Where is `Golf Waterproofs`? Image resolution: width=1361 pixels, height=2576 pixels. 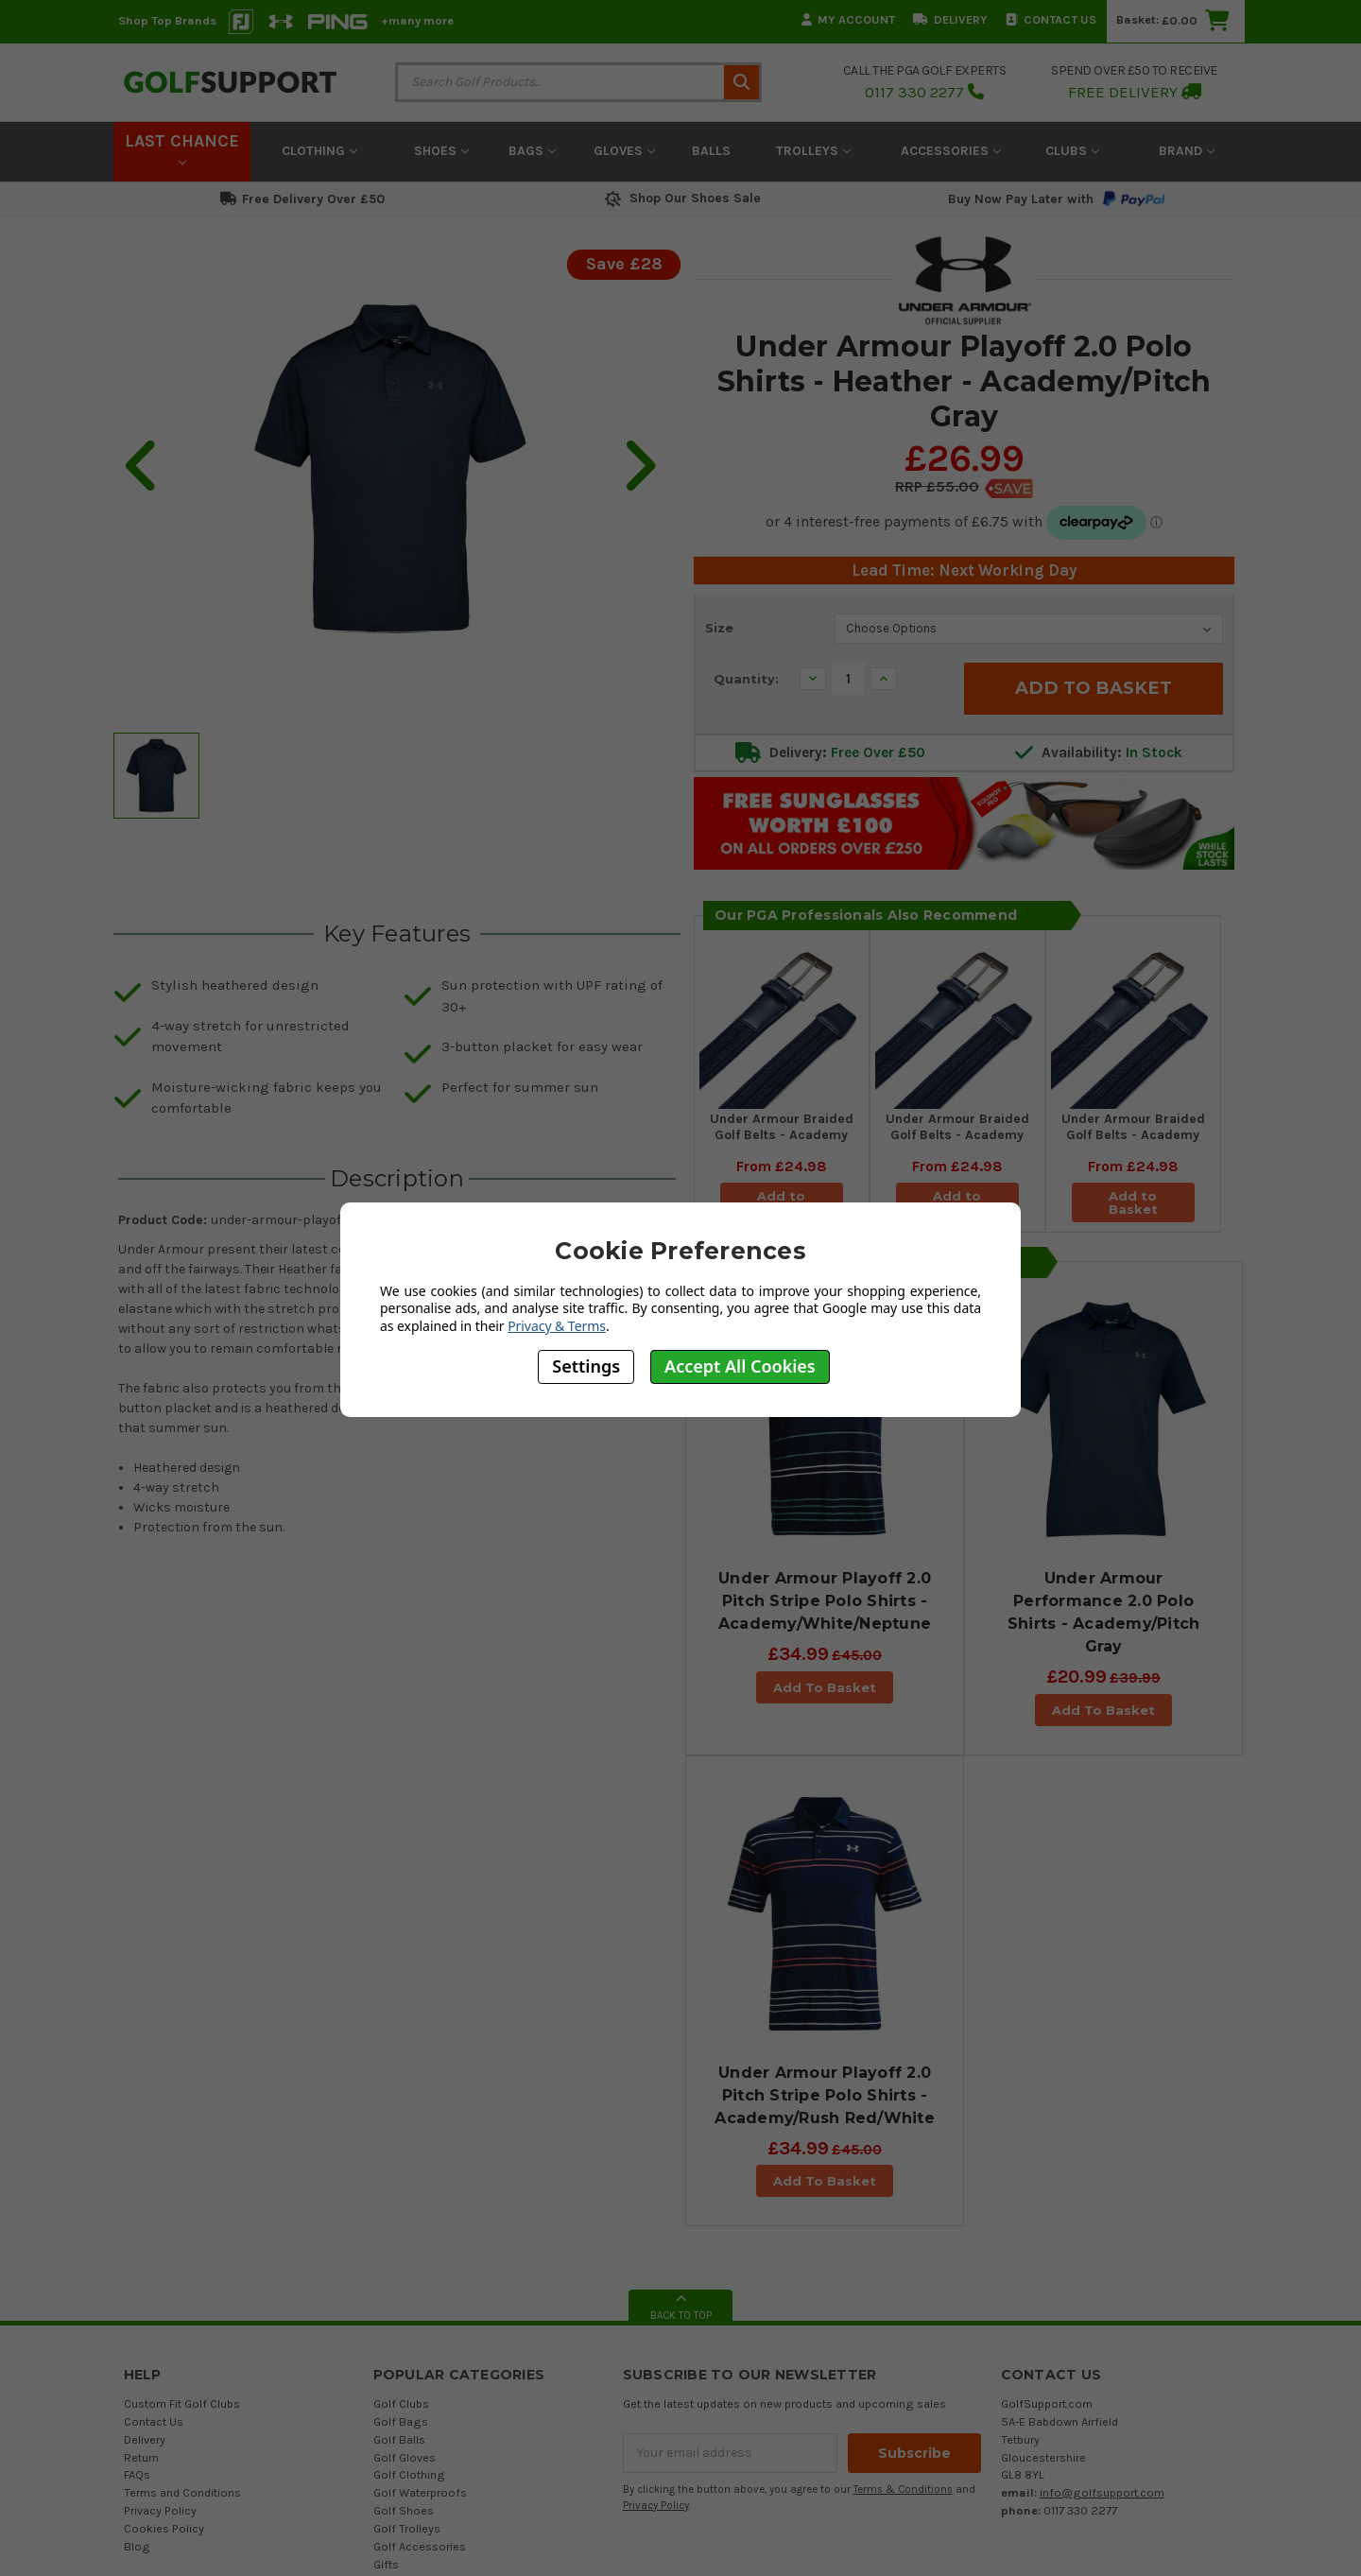
Golf Waterproofs is located at coordinates (420, 2281).